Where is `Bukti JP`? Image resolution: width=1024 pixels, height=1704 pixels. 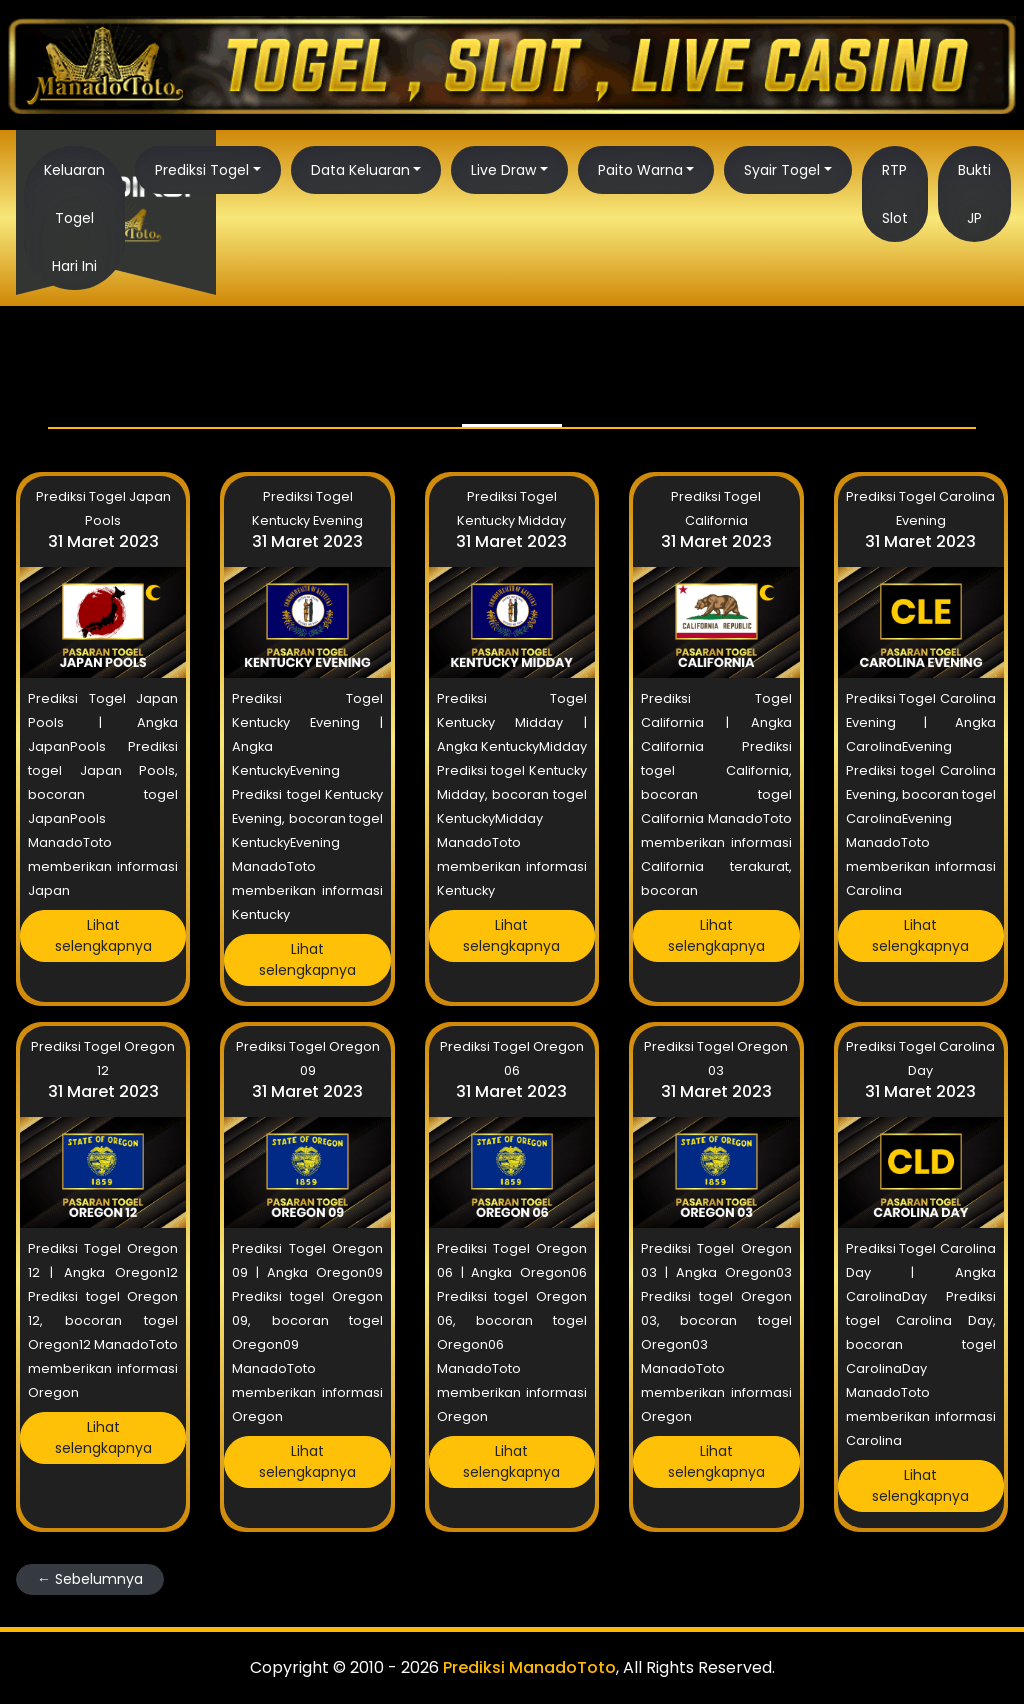
Bukti JP is located at coordinates (974, 194).